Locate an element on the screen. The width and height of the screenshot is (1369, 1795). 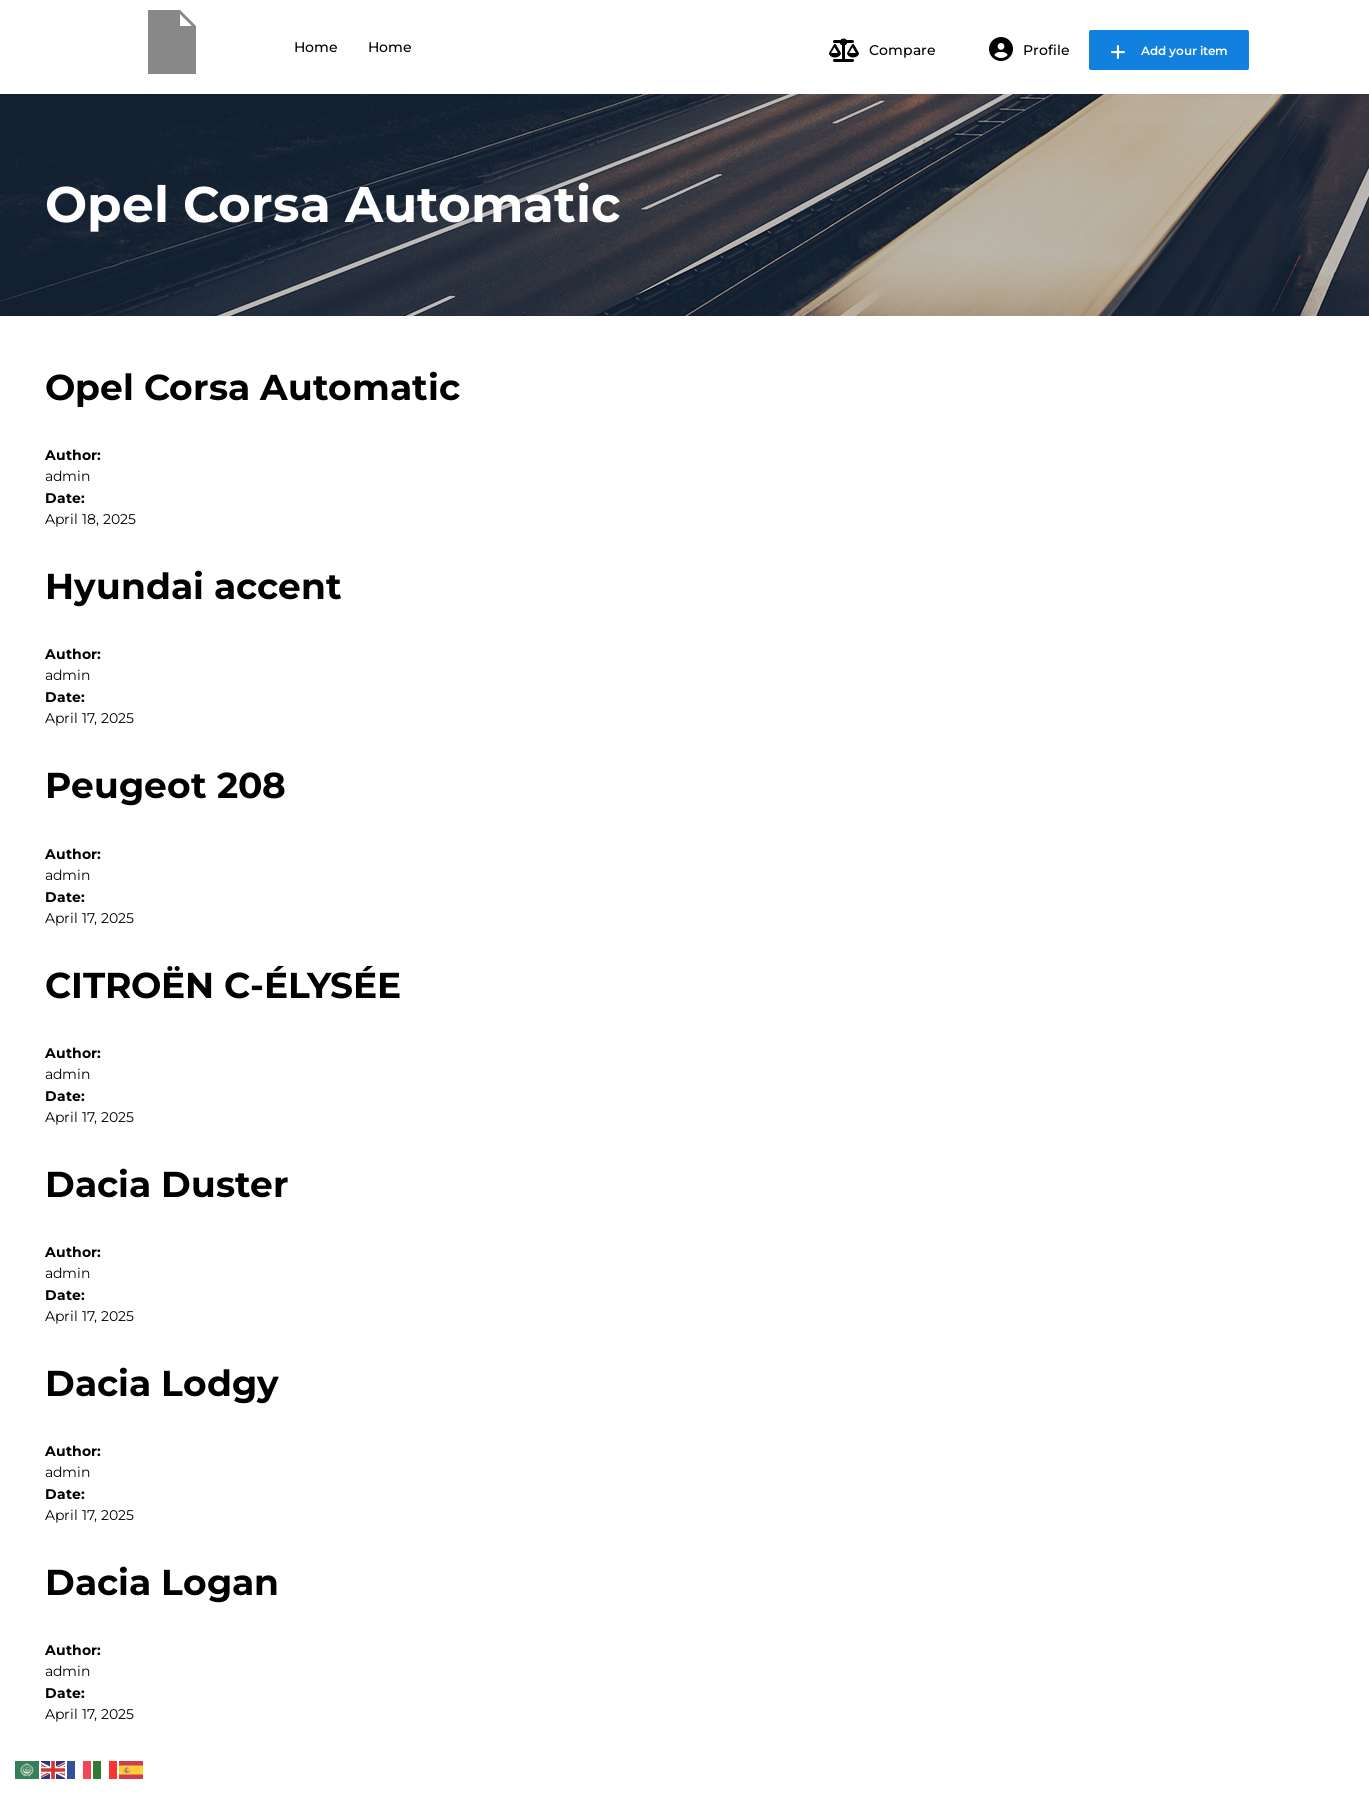
Peugeot 208 is located at coordinates (165, 785).